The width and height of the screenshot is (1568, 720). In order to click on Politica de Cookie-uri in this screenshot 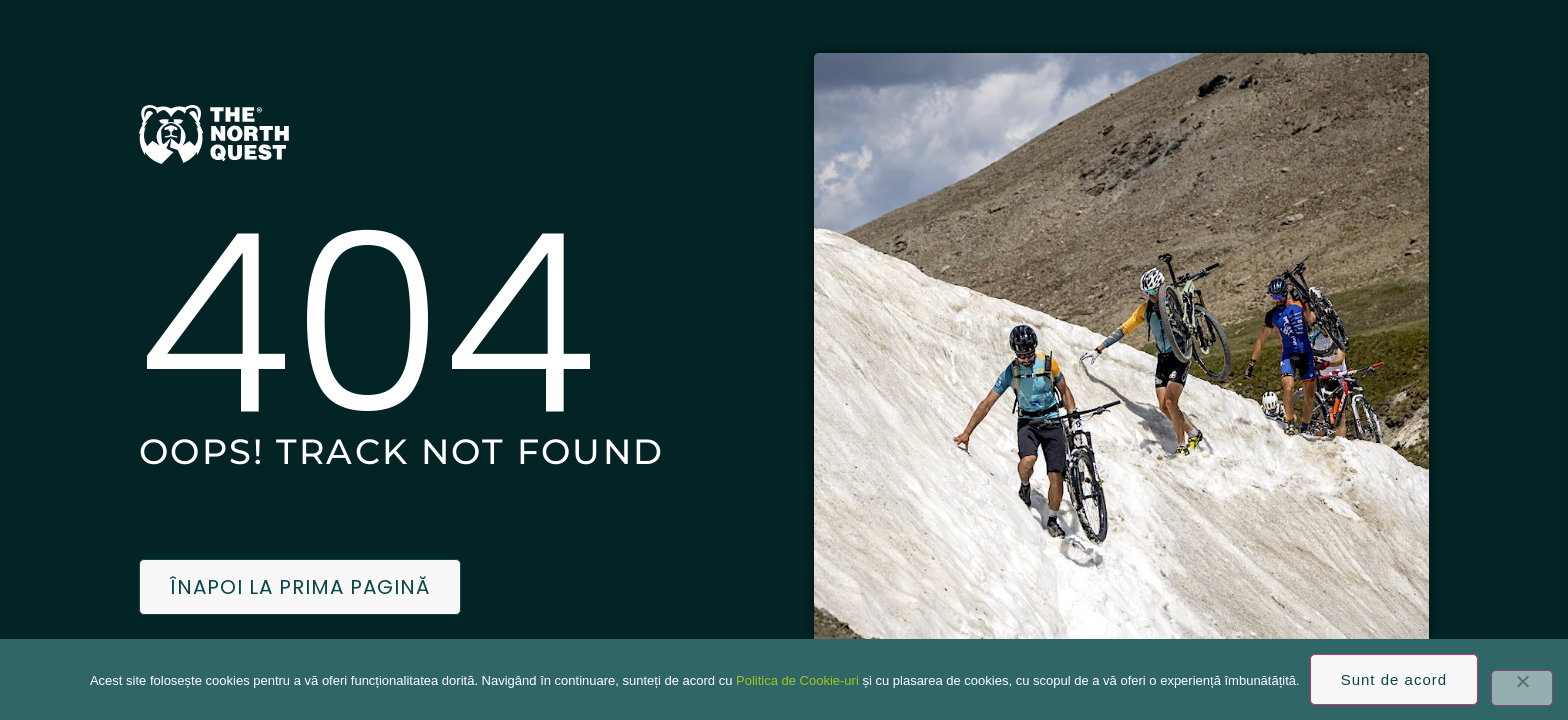, I will do `click(797, 680)`.